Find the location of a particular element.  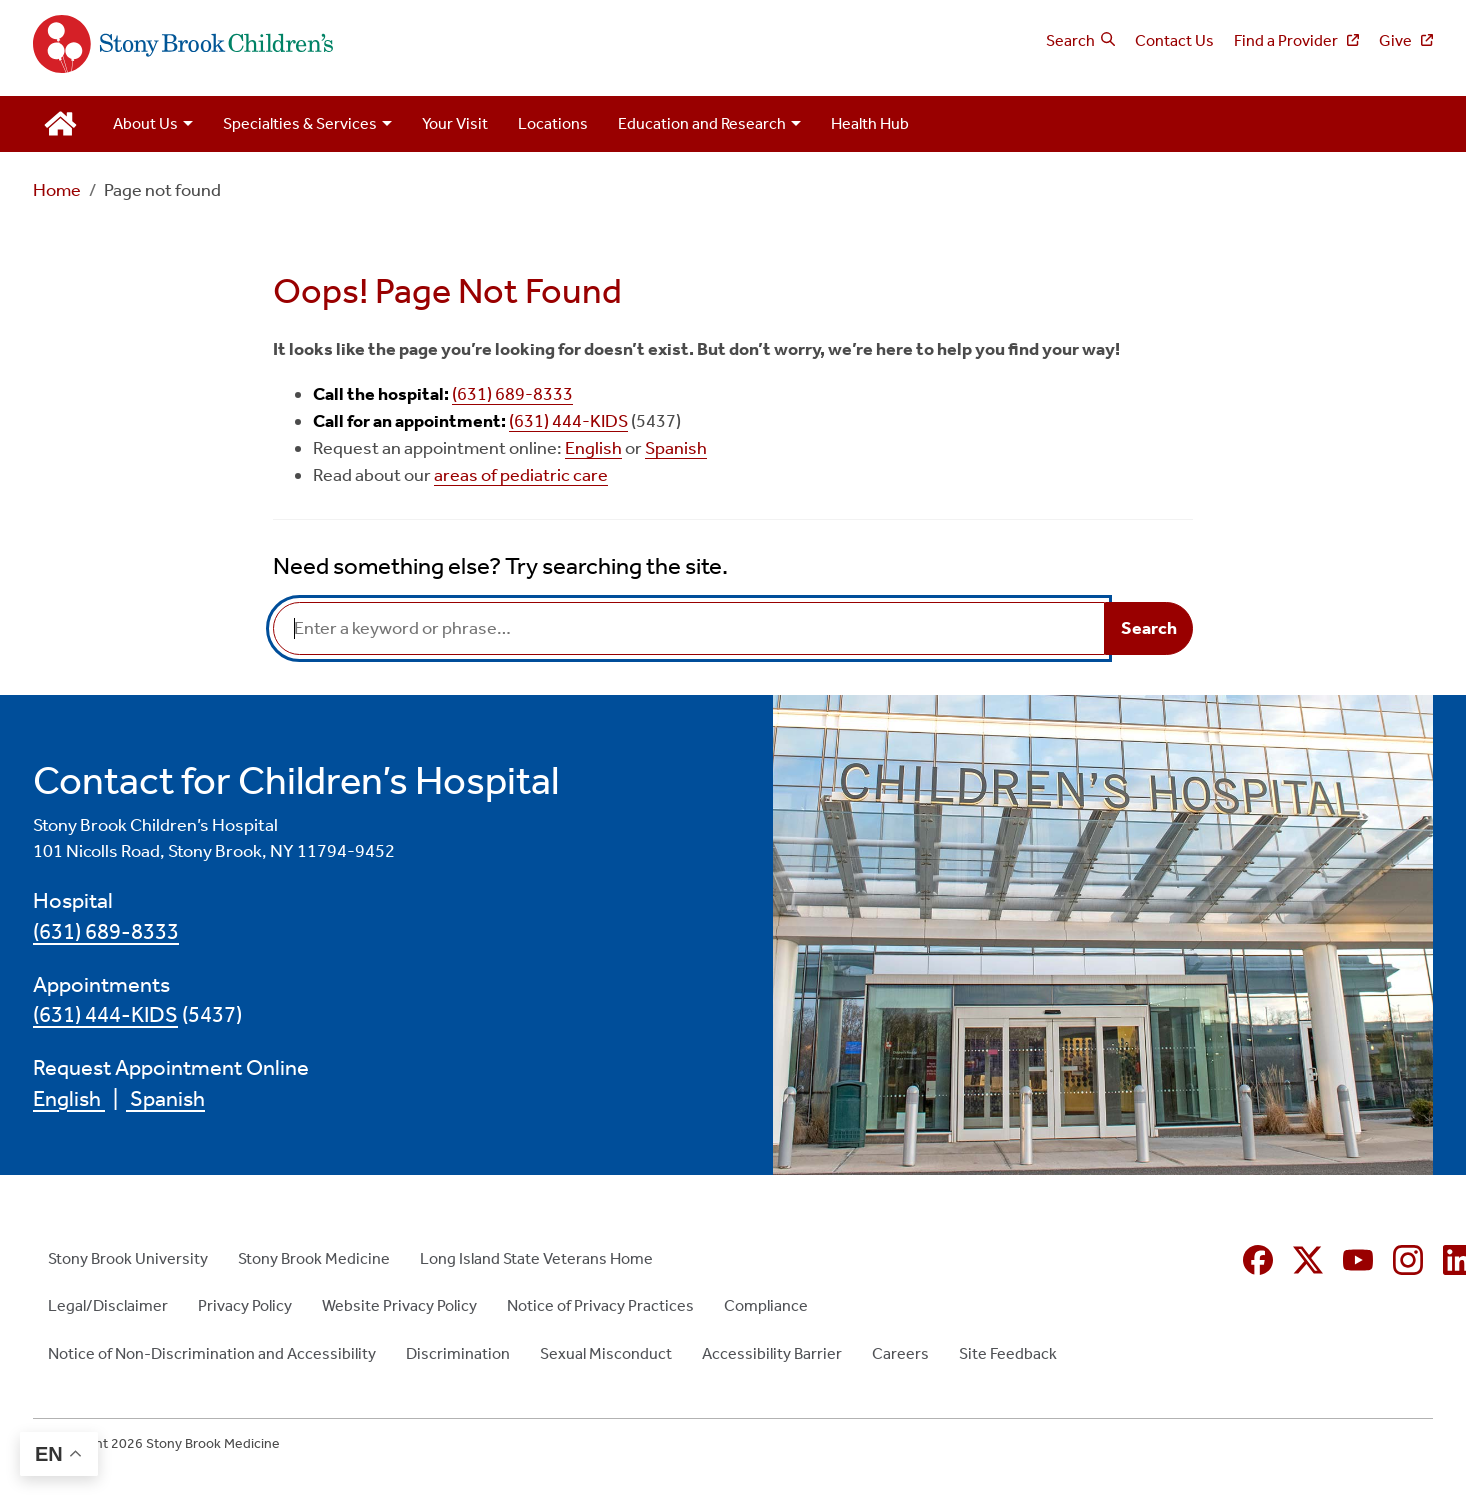

(631) 689-8333 is located at coordinates (512, 394).